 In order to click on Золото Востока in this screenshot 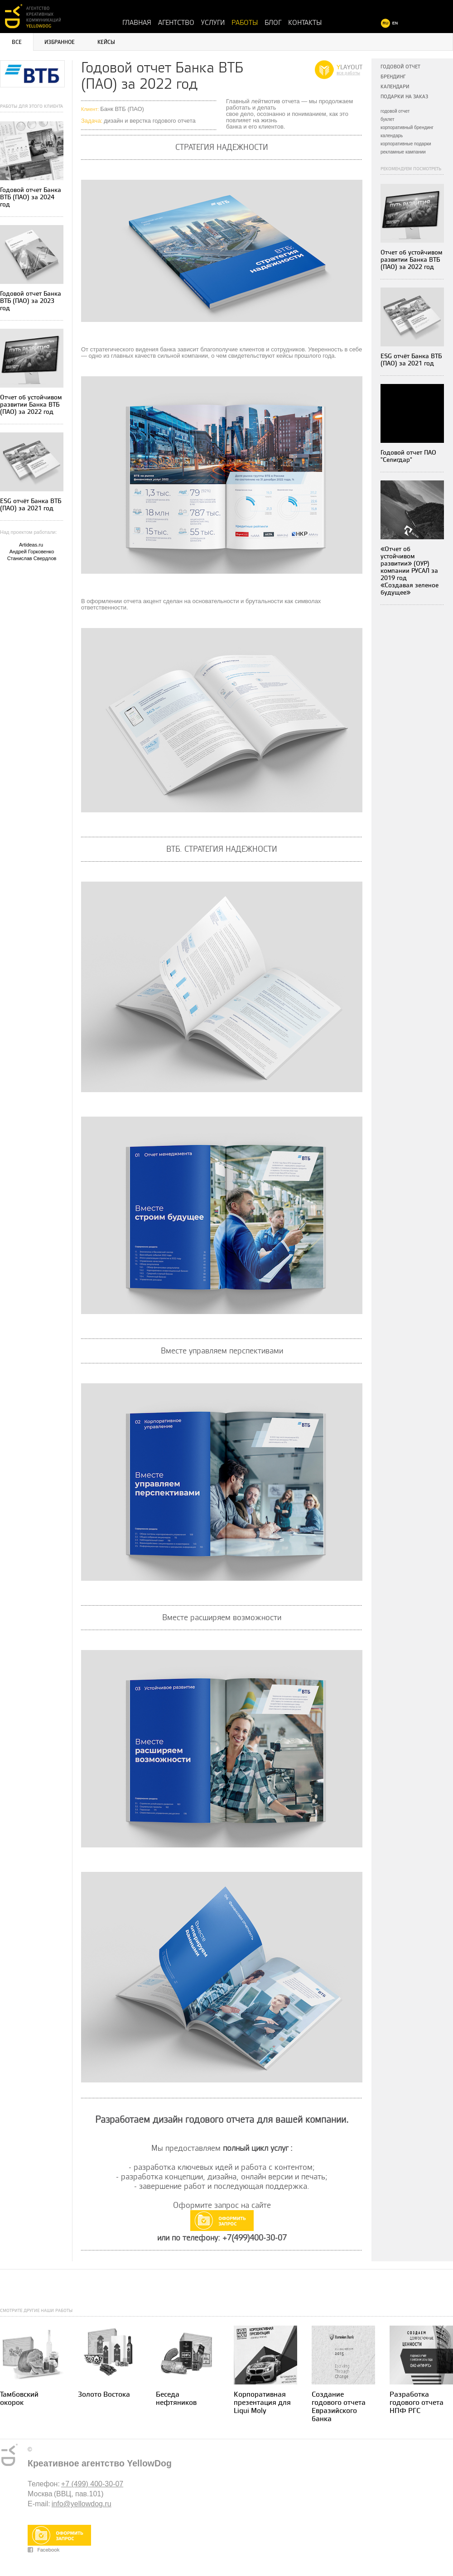, I will do `click(104, 2394)`.